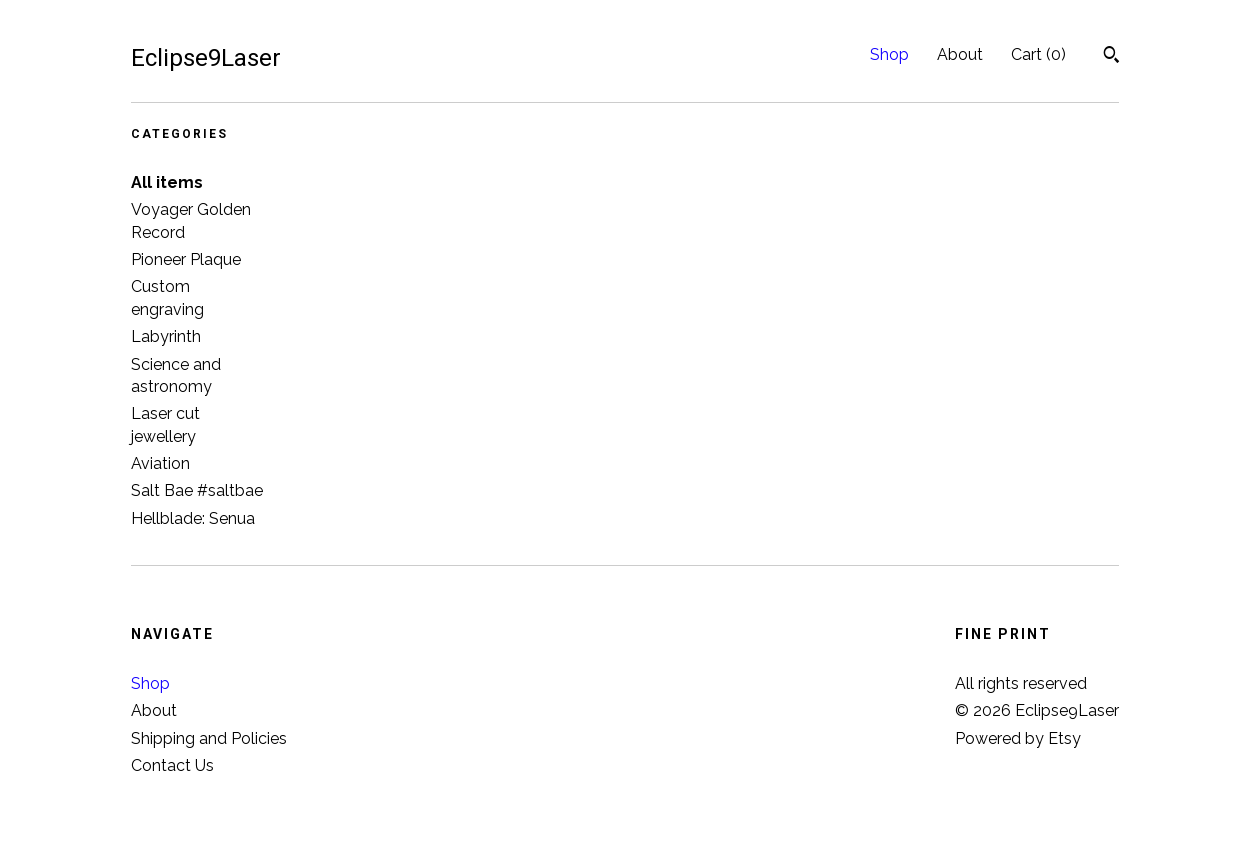 This screenshot has height=843, width=1250. I want to click on [Search], so click(1111, 57).